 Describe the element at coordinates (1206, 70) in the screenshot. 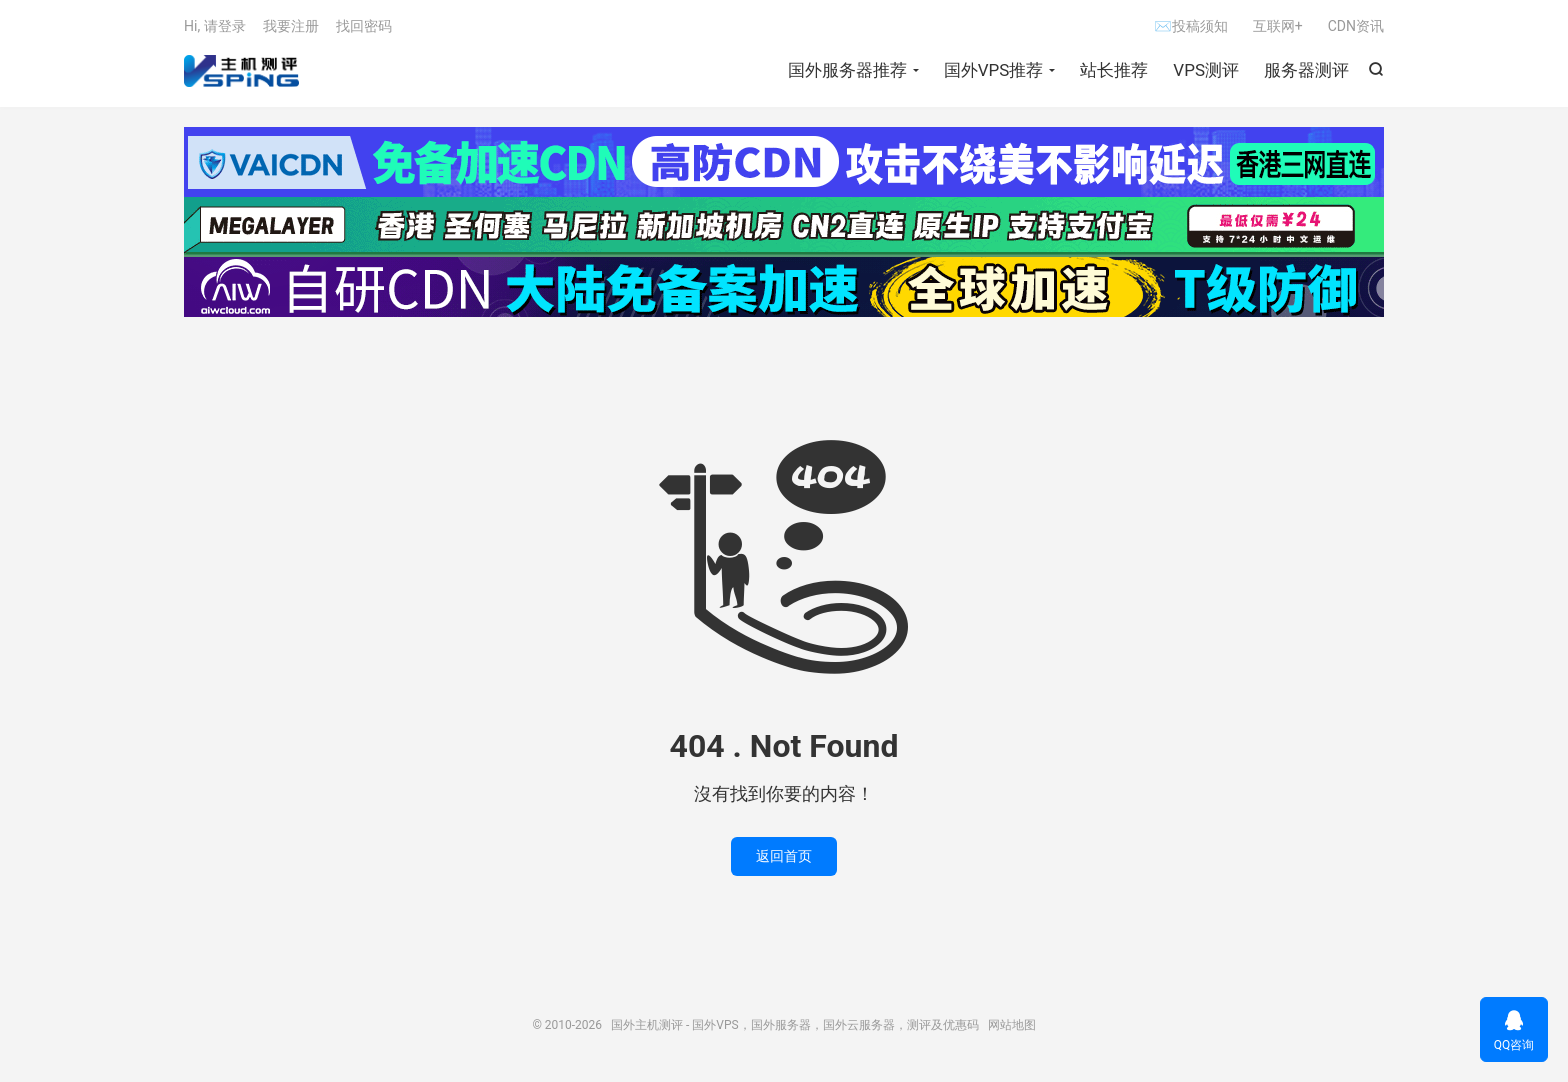

I see `VPS测评` at that location.